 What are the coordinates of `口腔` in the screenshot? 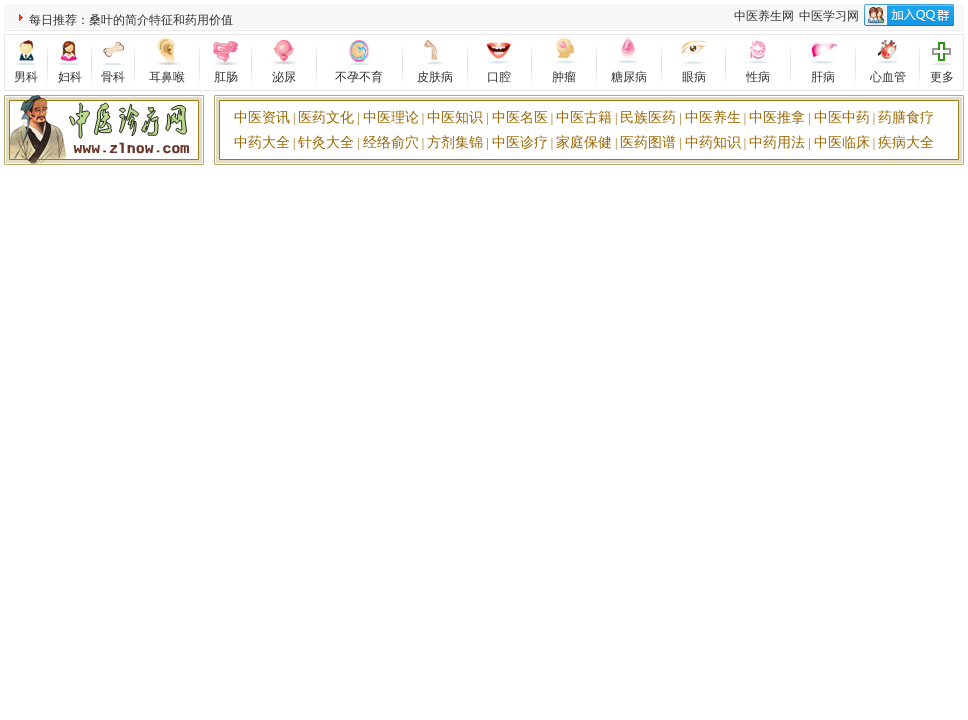 It's located at (499, 77).